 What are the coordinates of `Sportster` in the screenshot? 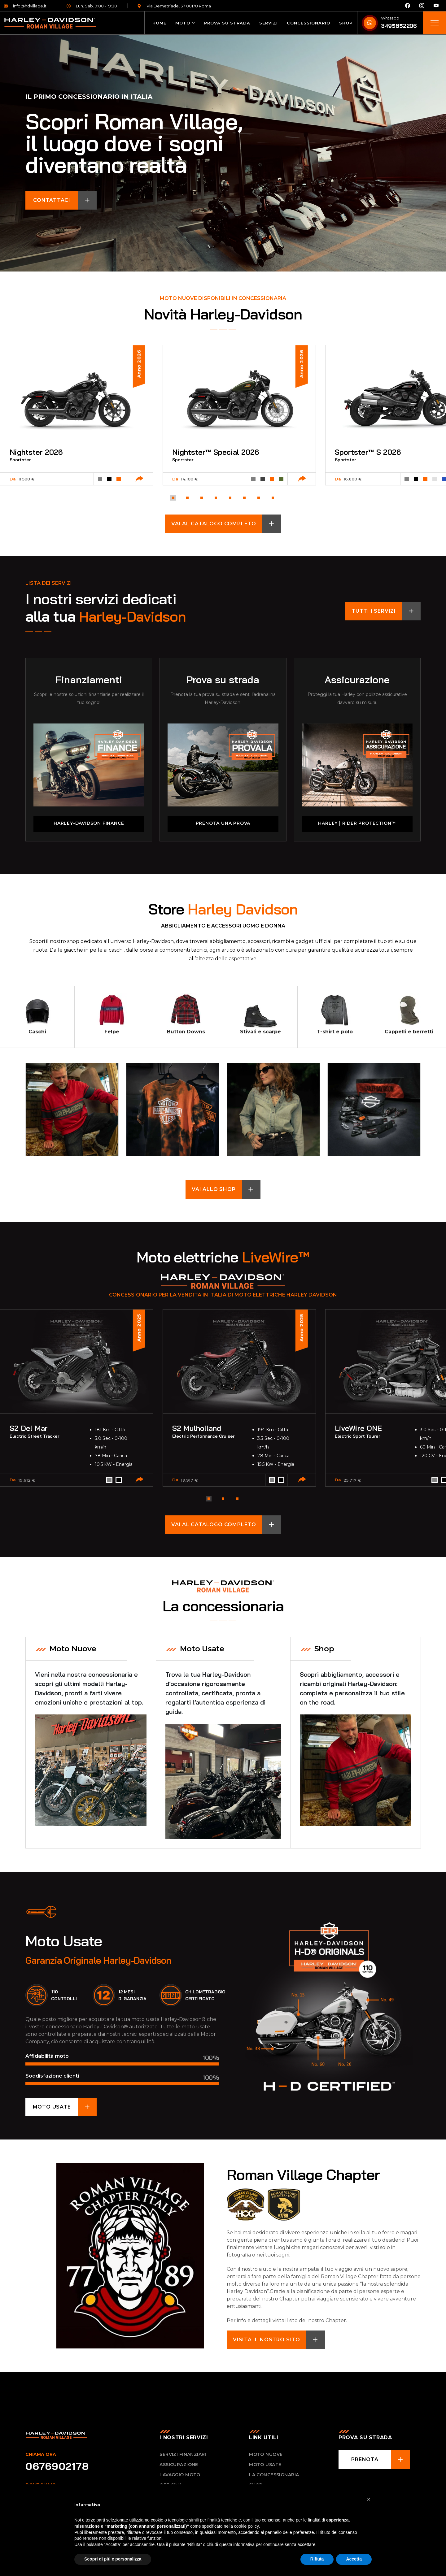 It's located at (20, 460).